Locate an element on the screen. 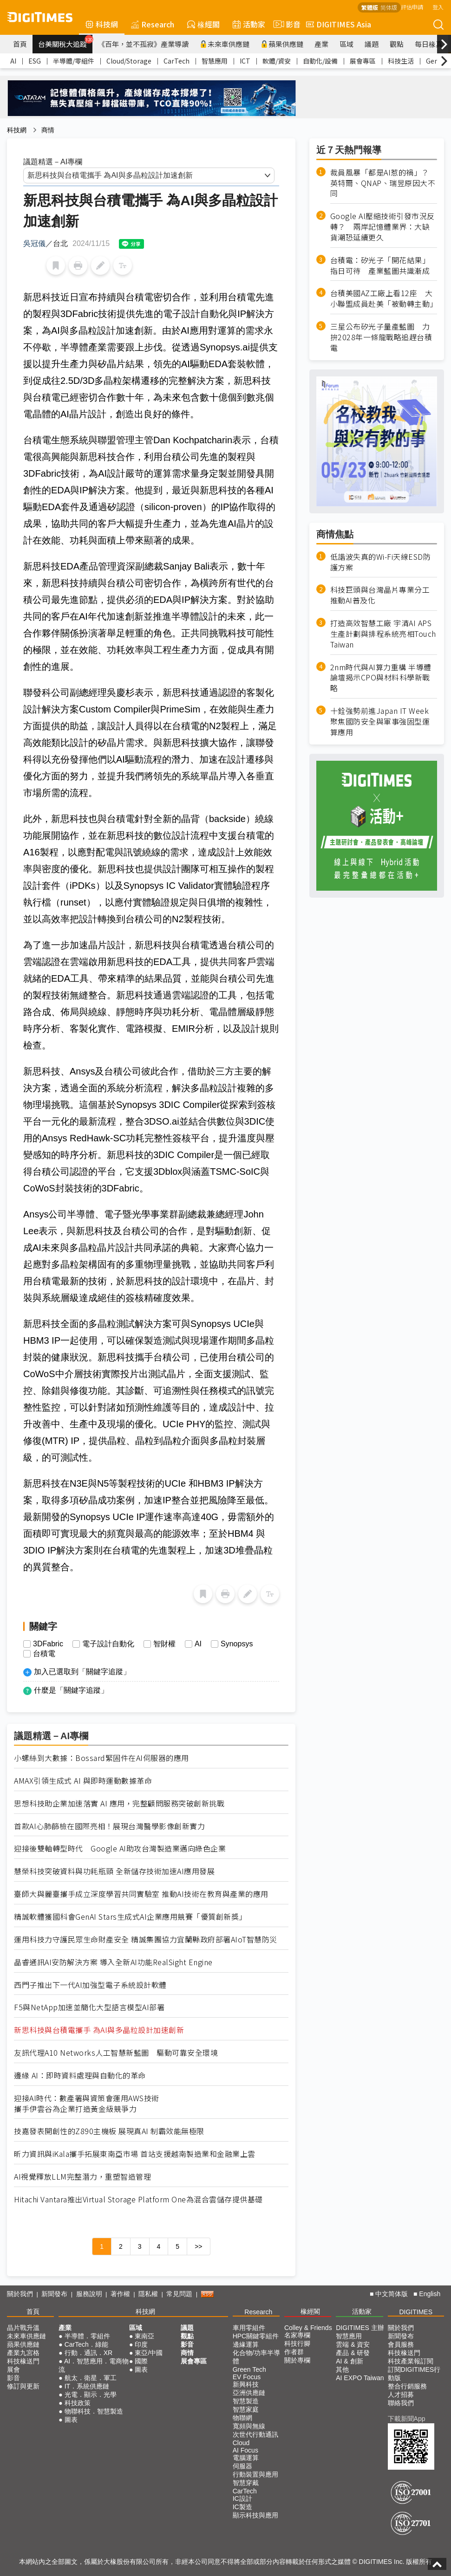 The height and width of the screenshot is (2576, 451). HPC關鍵零組件 is located at coordinates (256, 2336).